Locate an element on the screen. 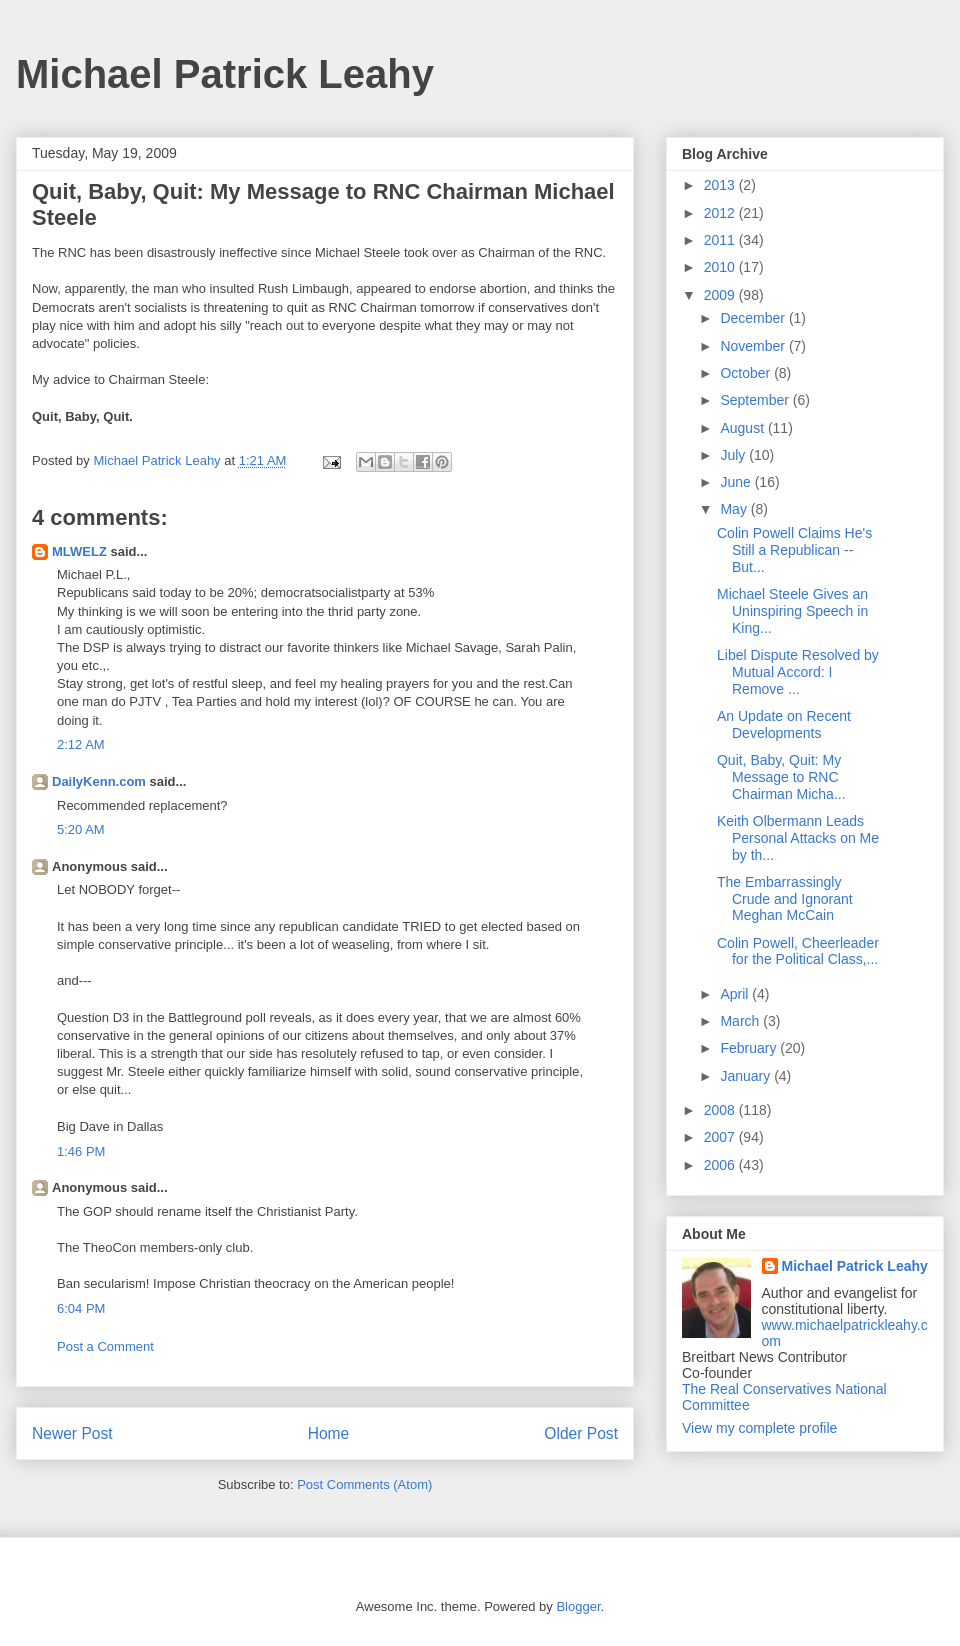  2009 is located at coordinates (721, 295).